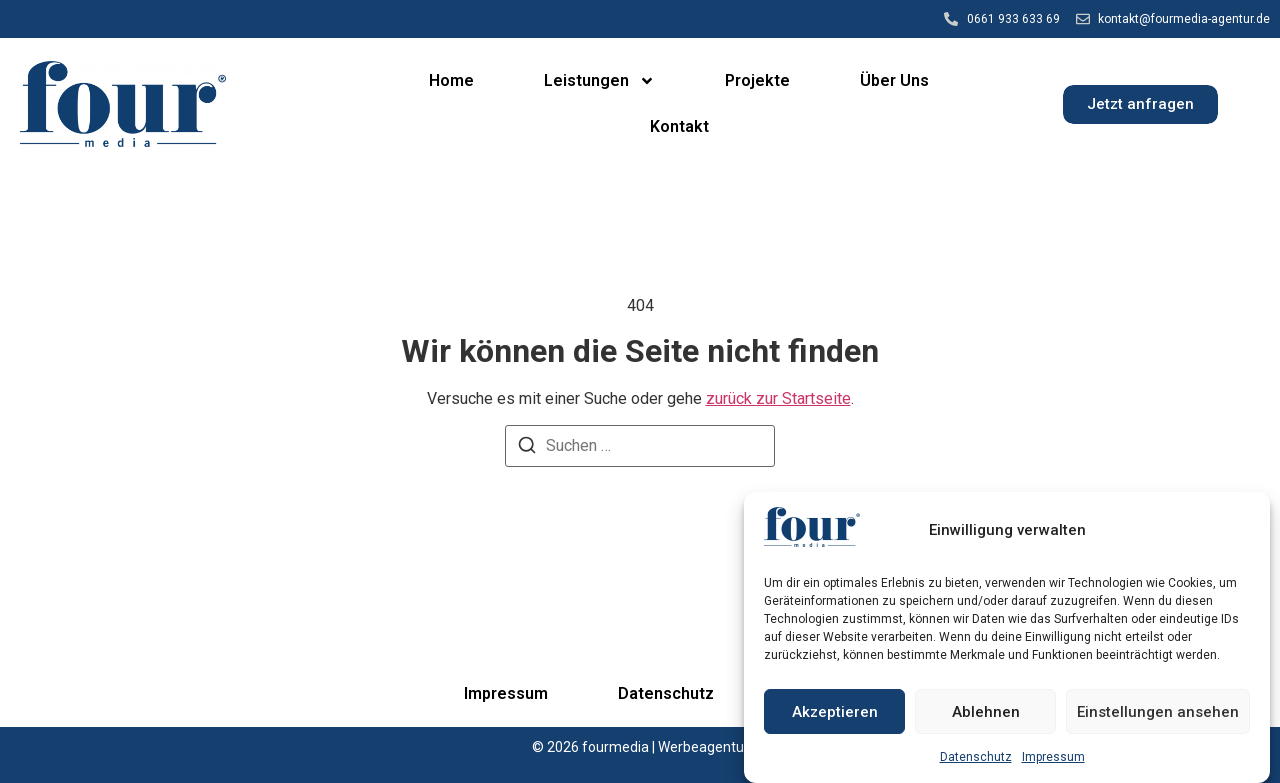  Describe the element at coordinates (451, 80) in the screenshot. I see `Home` at that location.